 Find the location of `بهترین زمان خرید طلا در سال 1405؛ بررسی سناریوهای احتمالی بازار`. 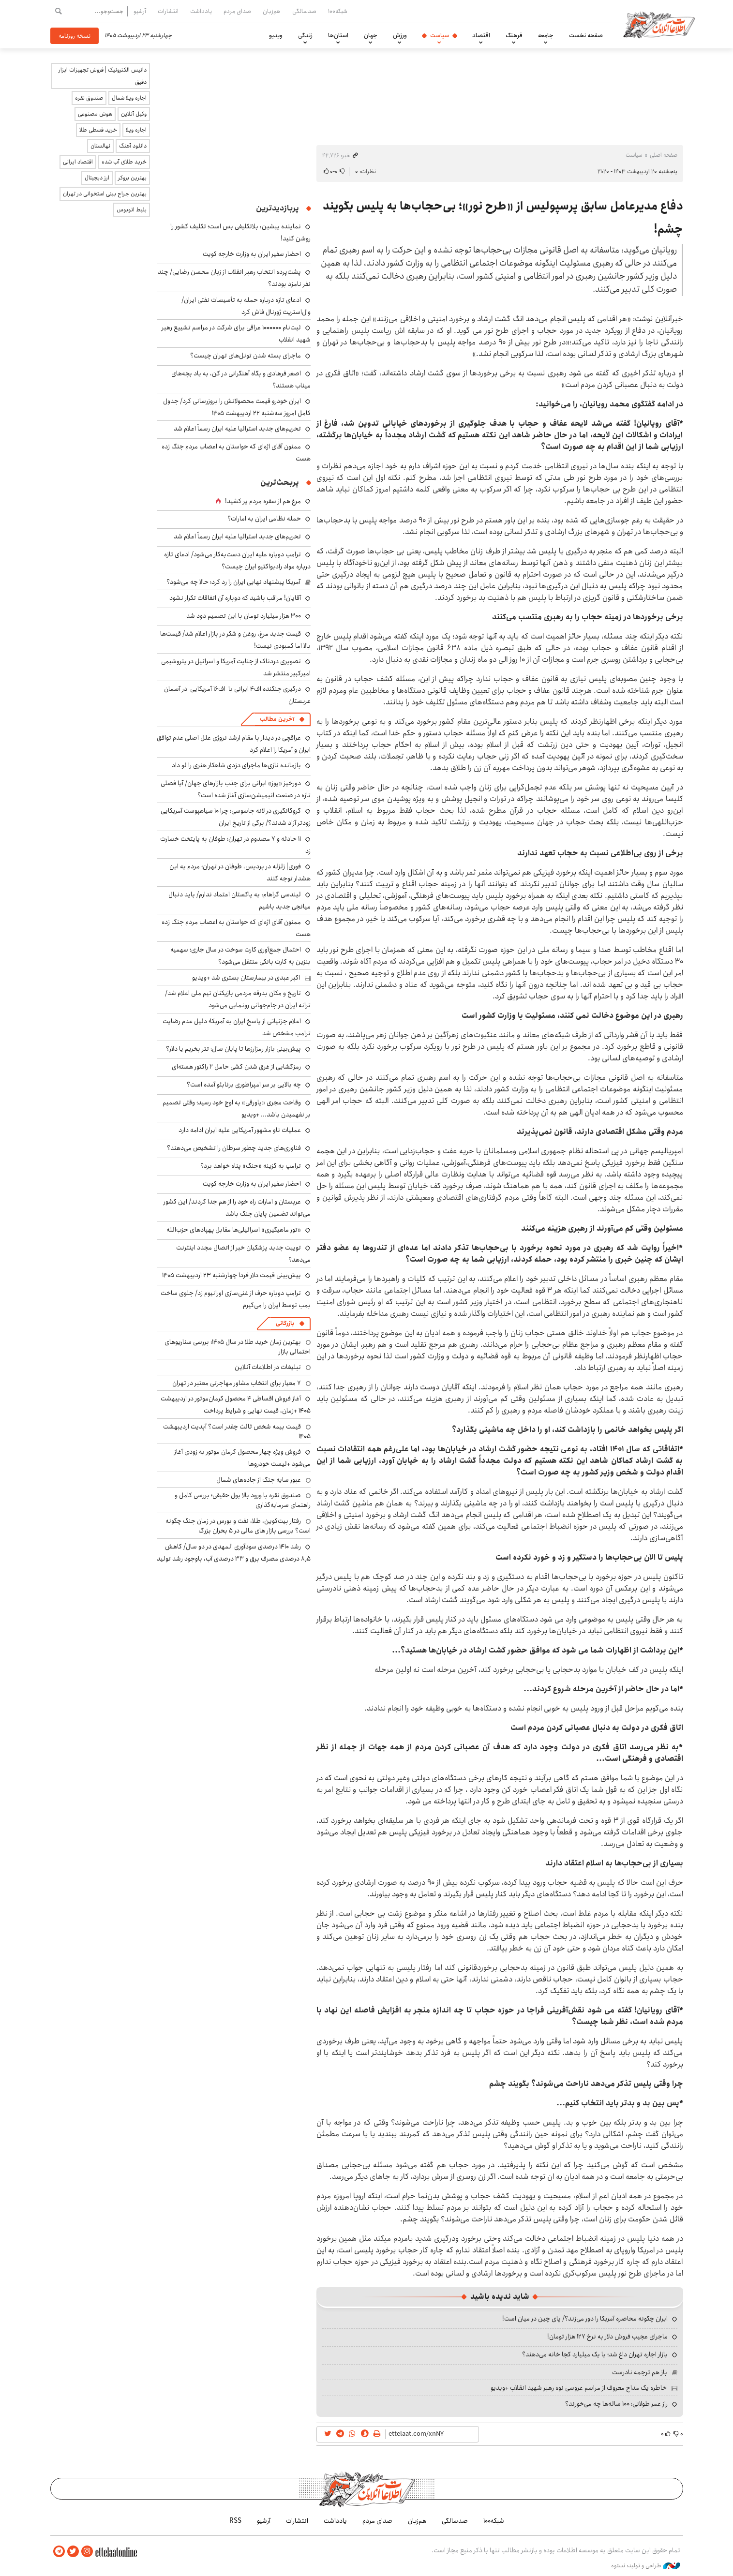

بهترین زمان خرید طلا در سال 1405؛ بررسی سناریوهای احتمالی بازار is located at coordinates (238, 1347).